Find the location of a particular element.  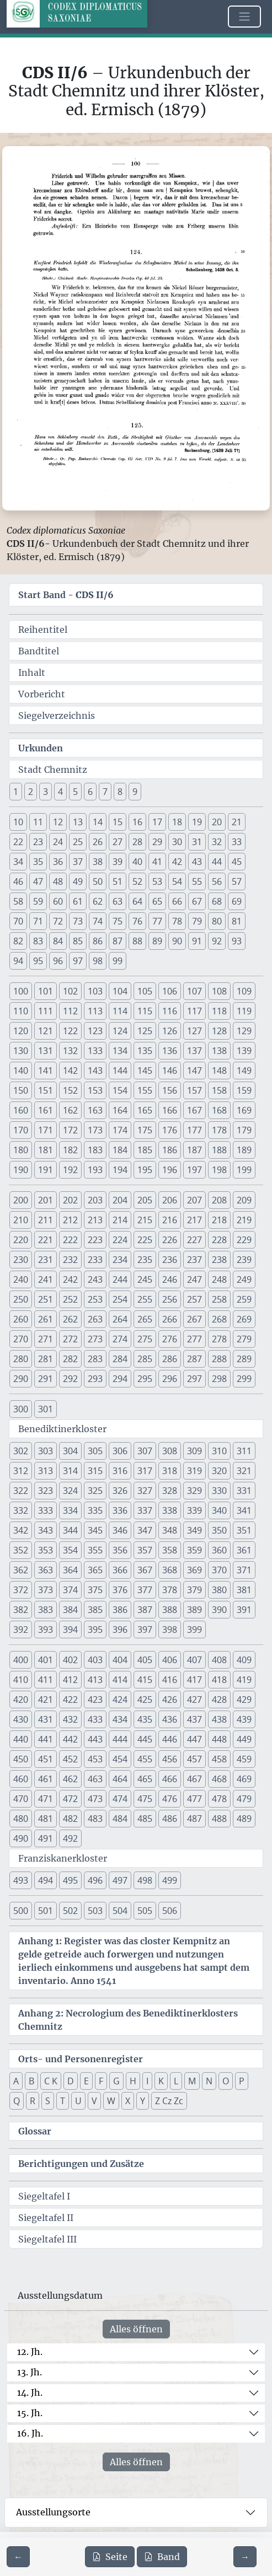

398 [button] is located at coordinates (169, 1629).